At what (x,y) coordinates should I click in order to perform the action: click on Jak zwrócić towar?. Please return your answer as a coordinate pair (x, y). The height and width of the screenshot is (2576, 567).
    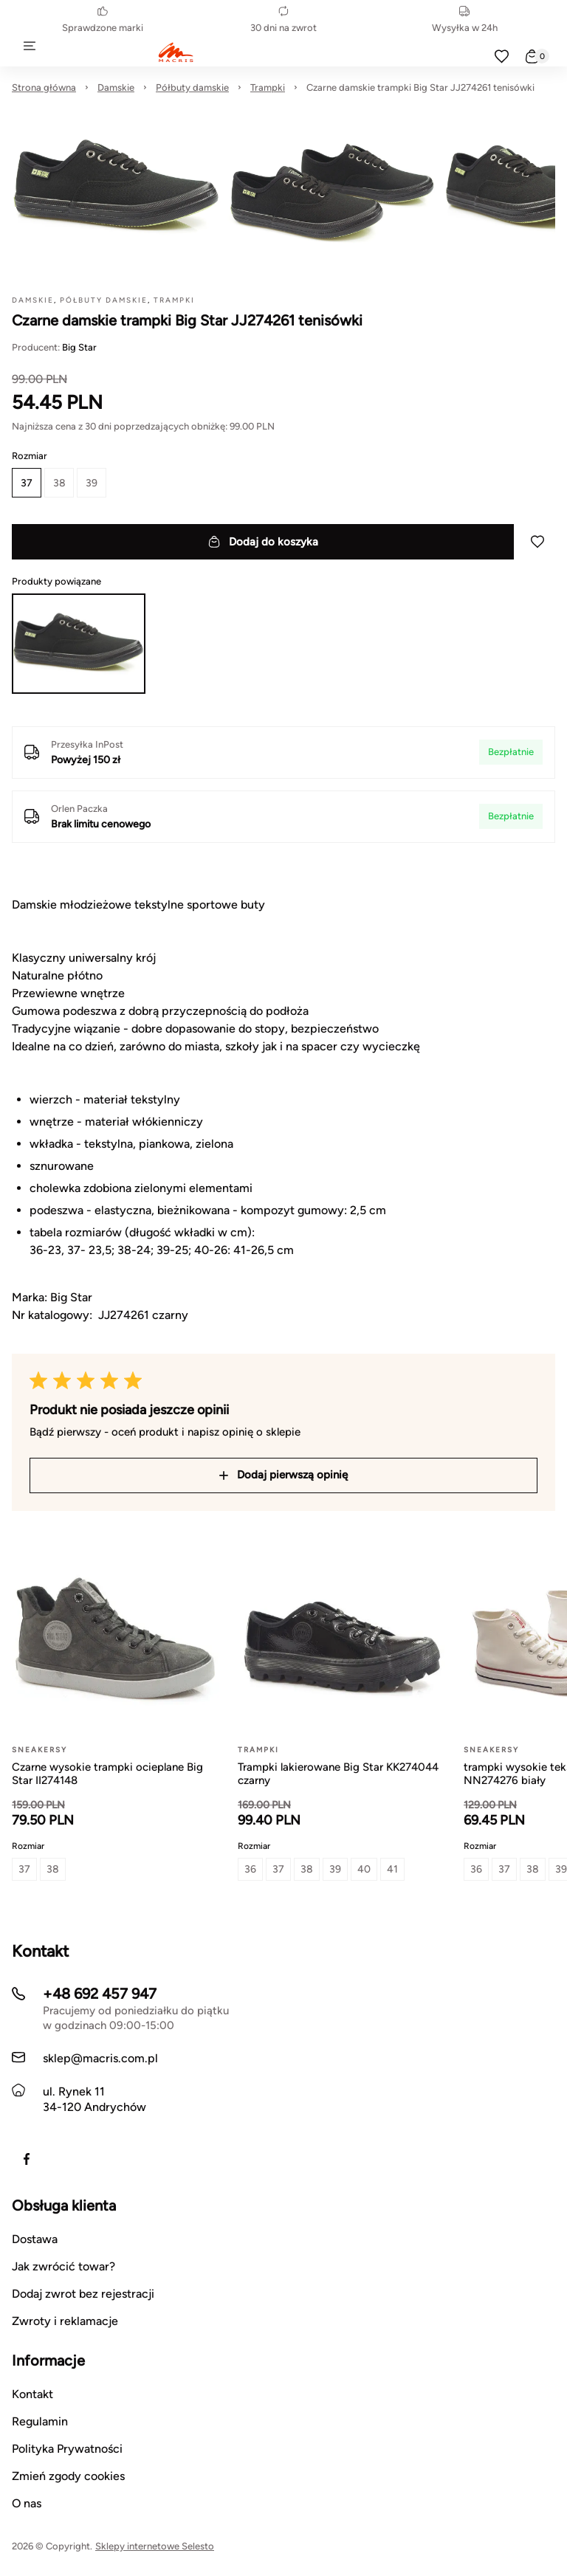
    Looking at the image, I should click on (63, 2266).